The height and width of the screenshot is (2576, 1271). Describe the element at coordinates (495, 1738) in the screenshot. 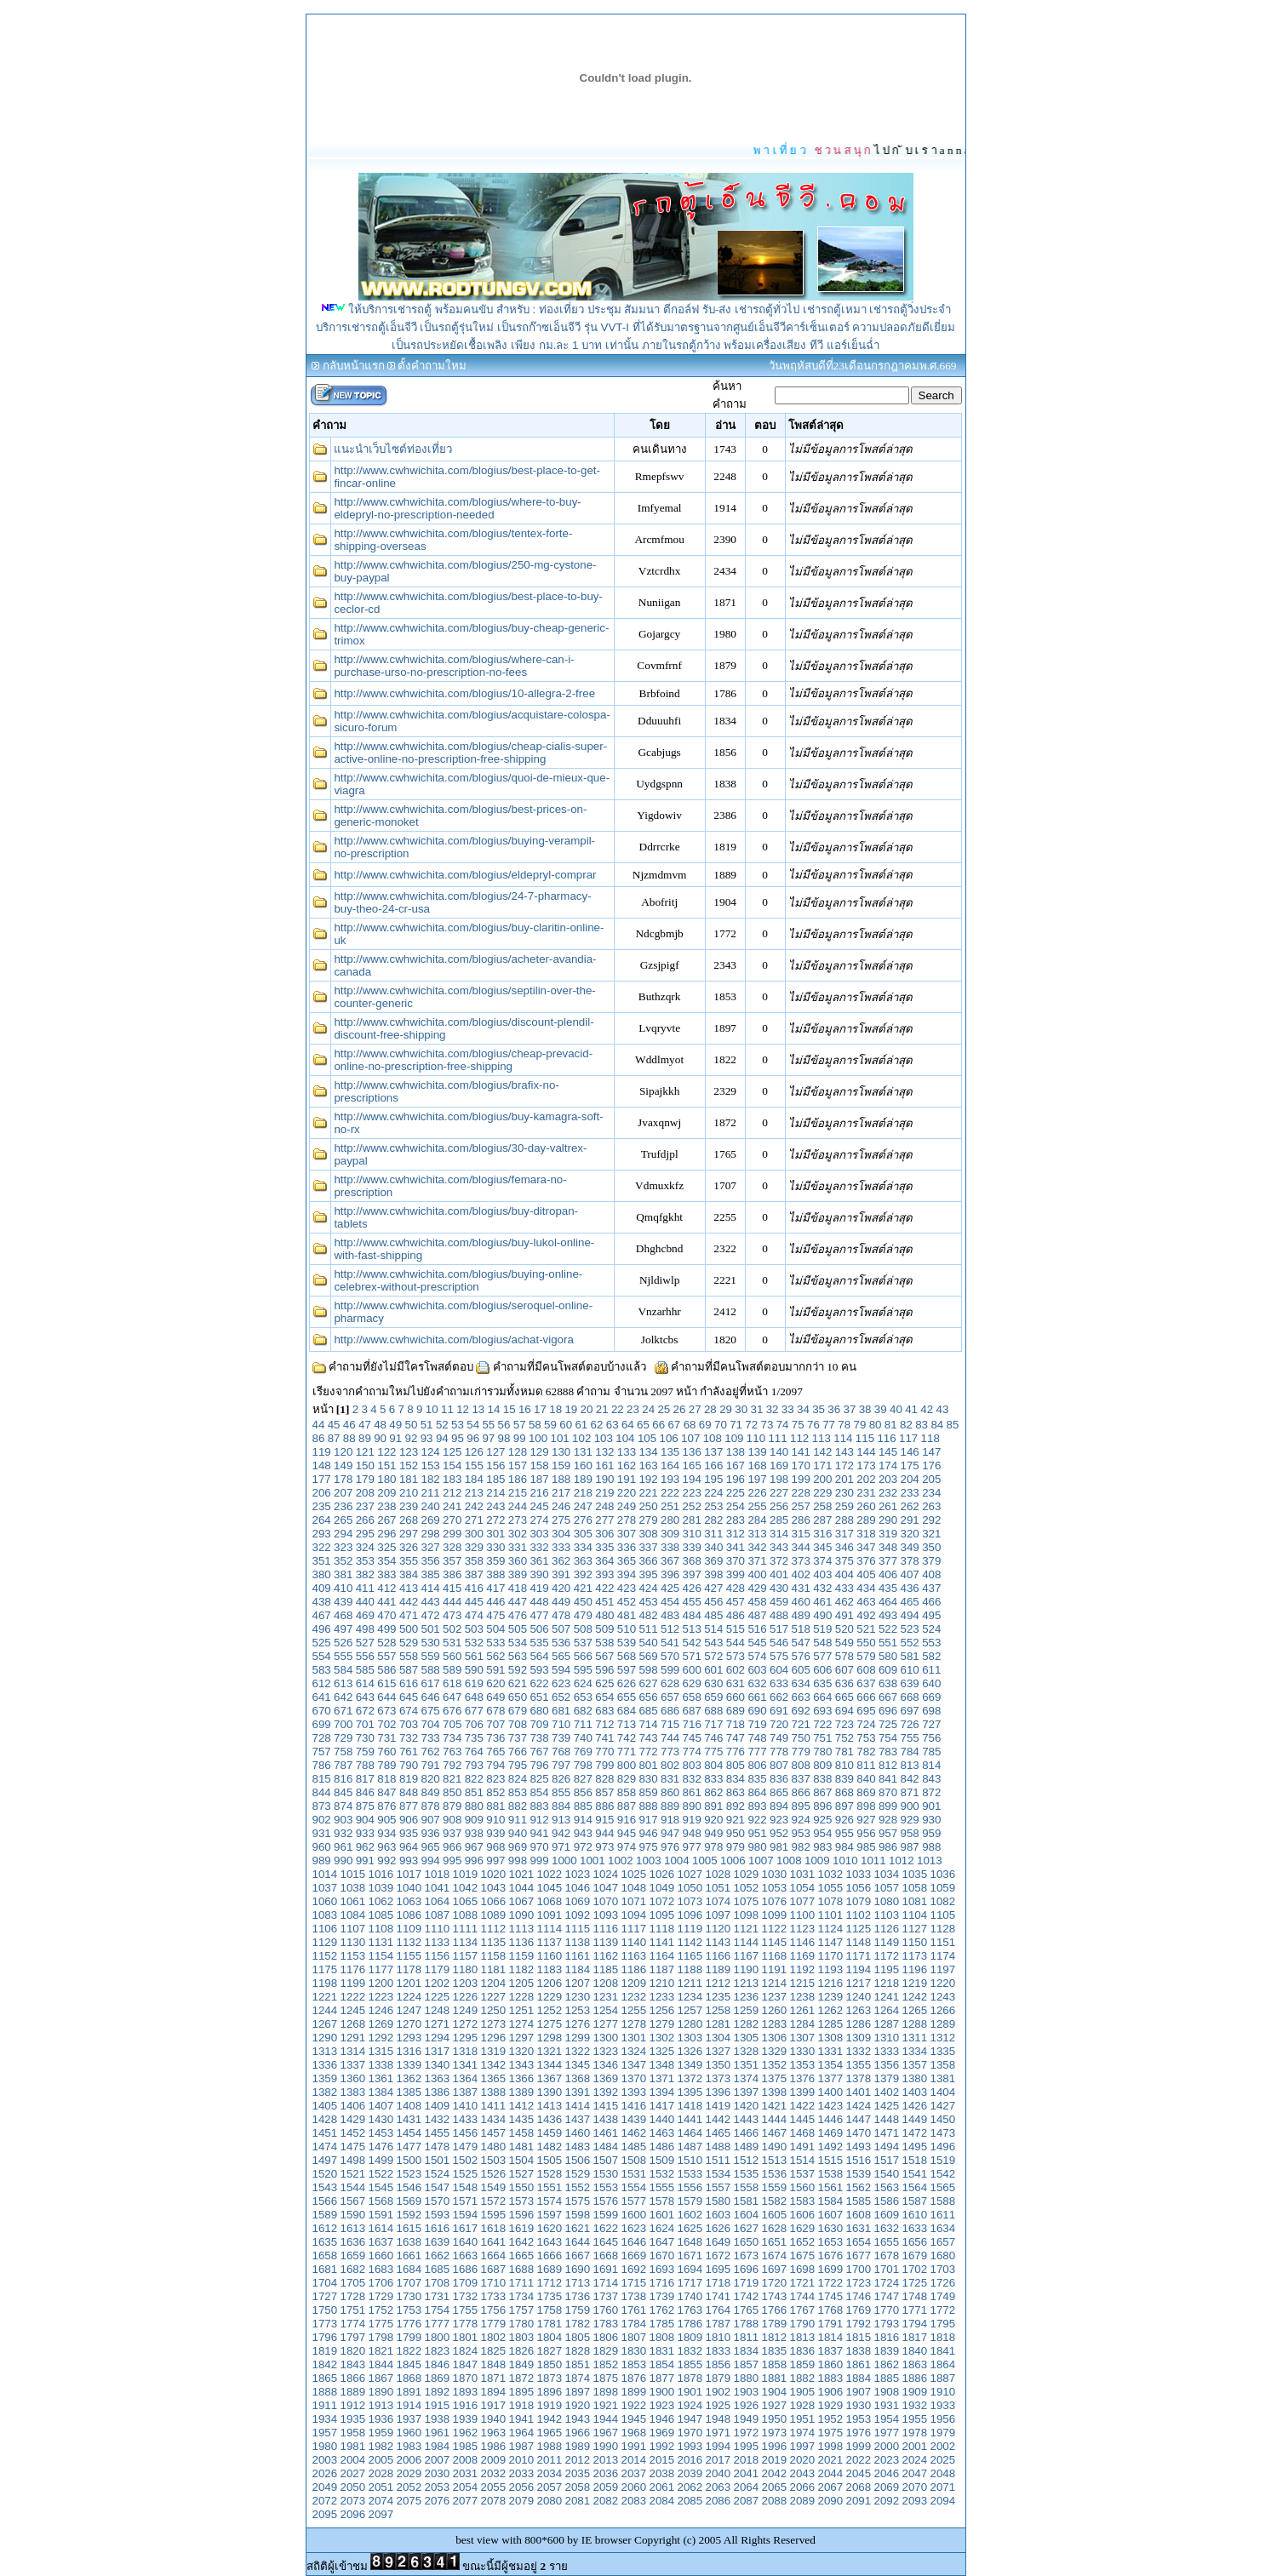

I see `736` at that location.